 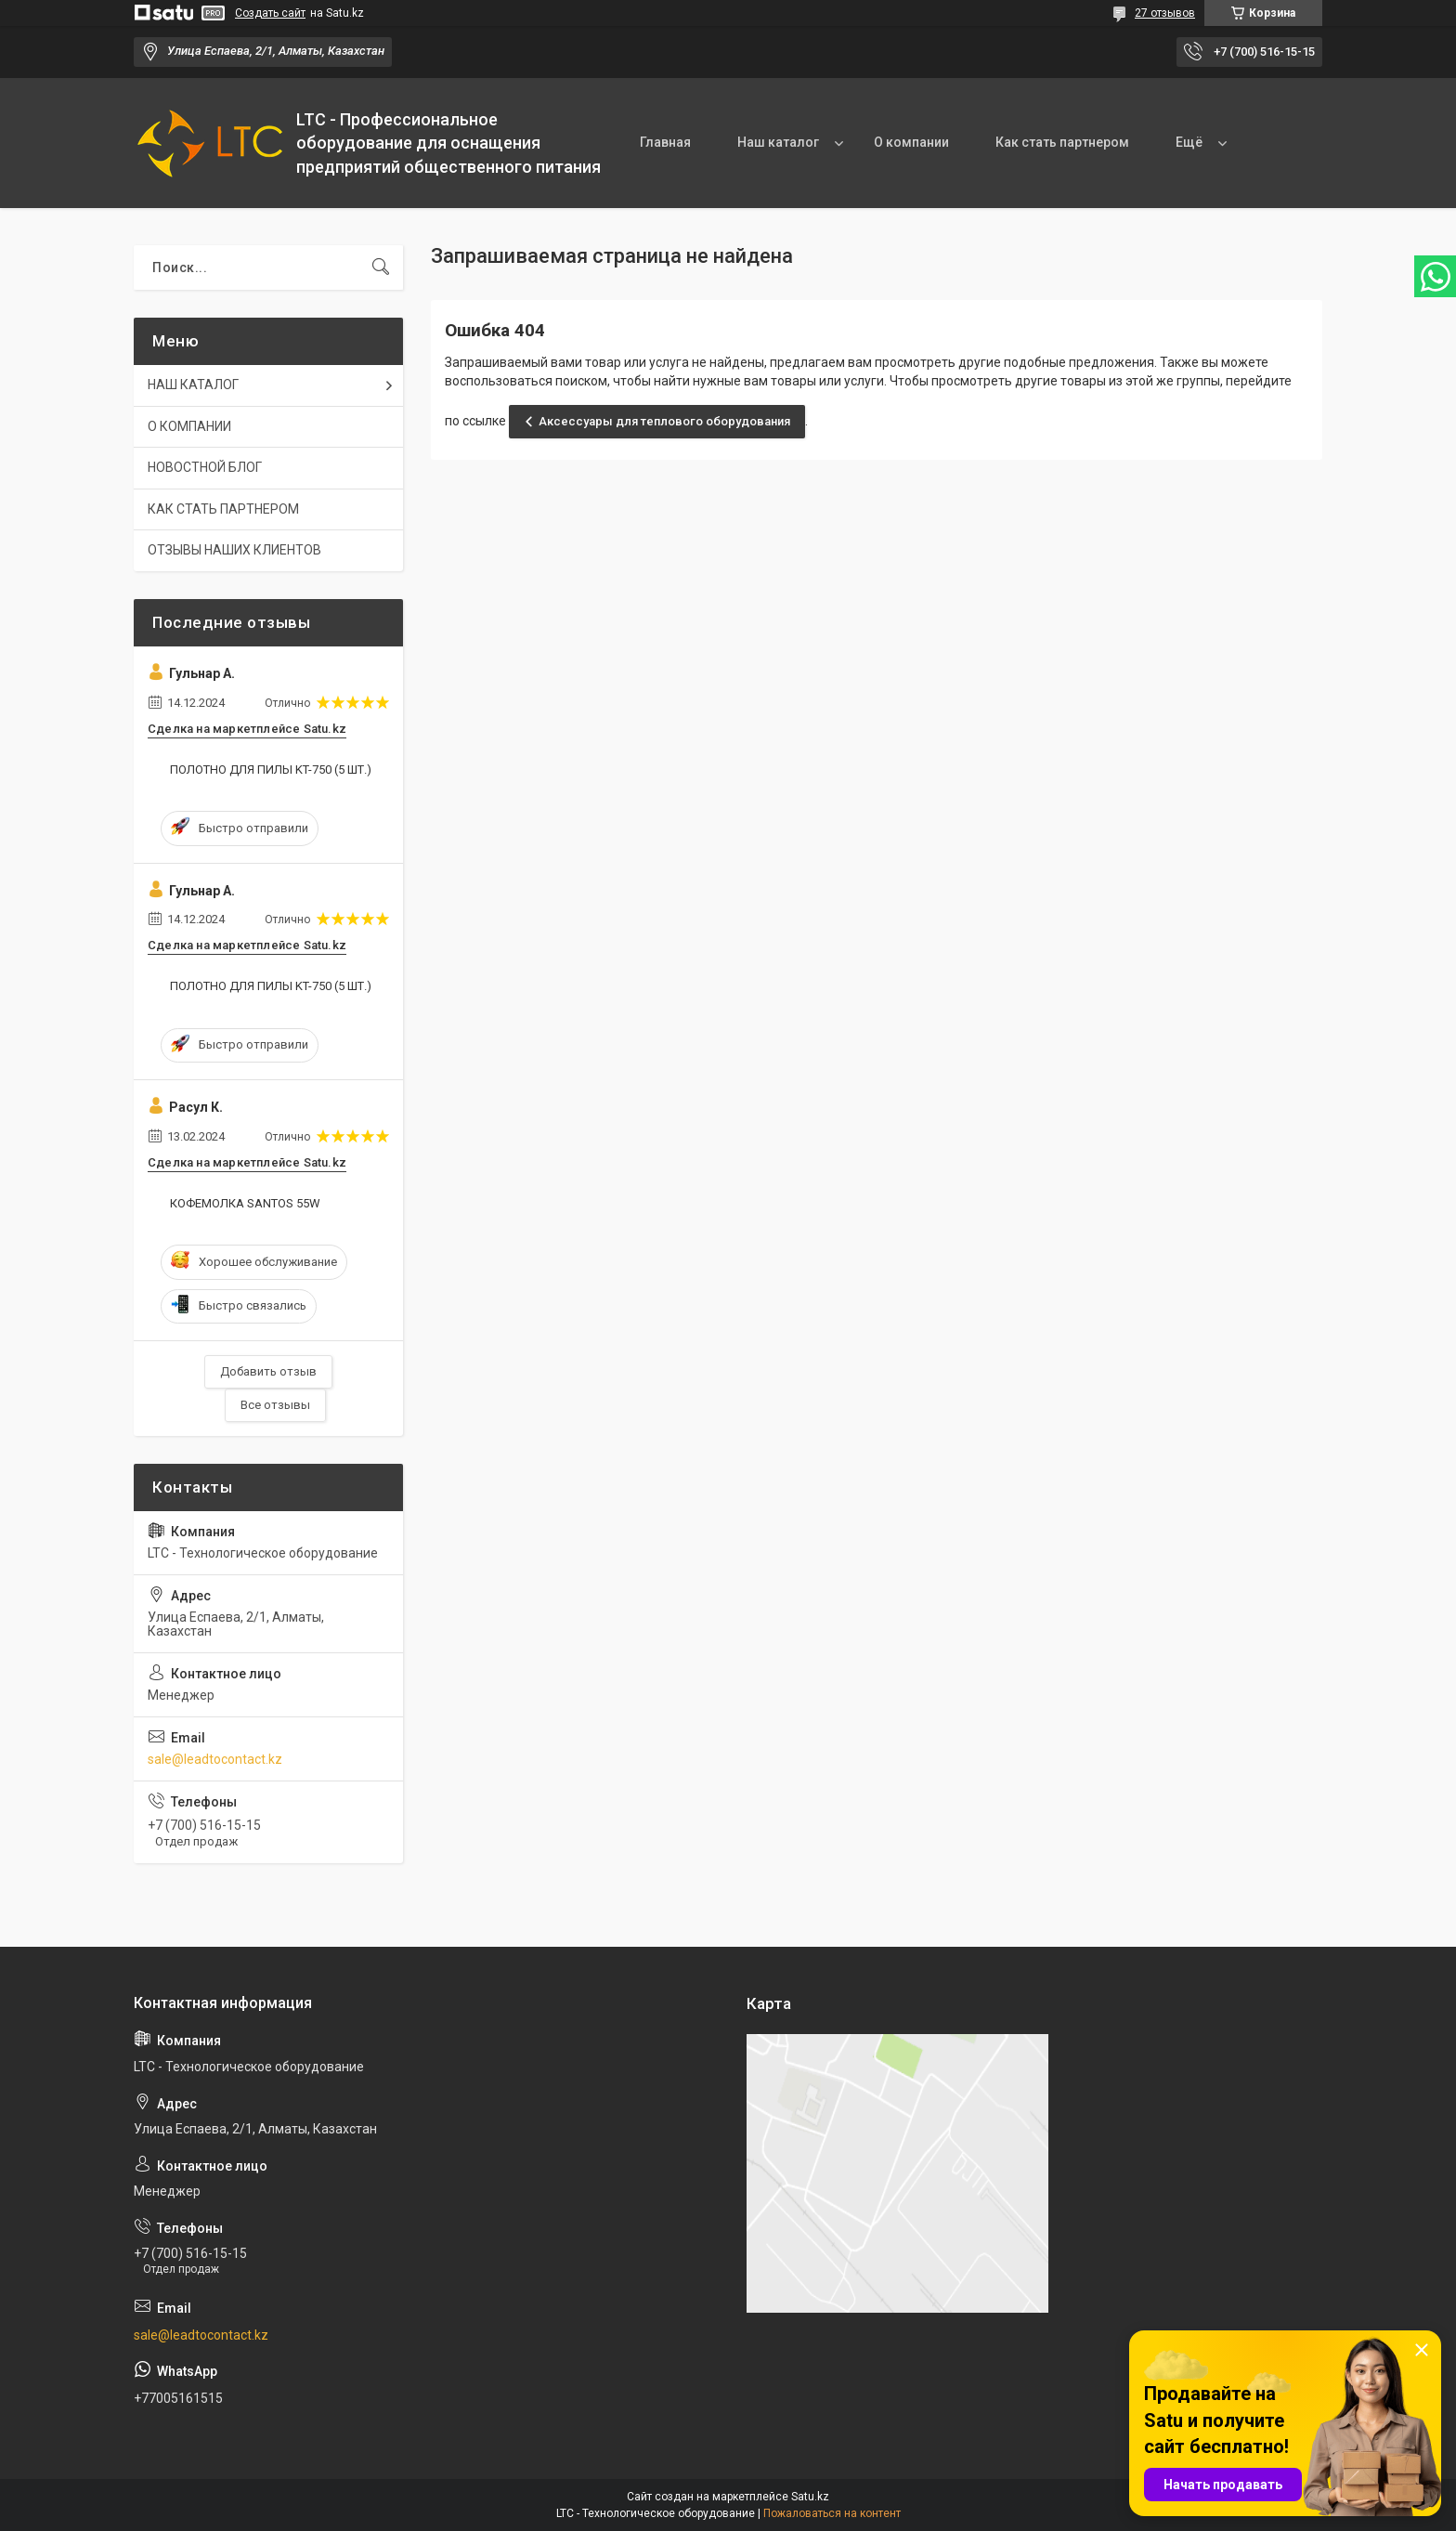 What do you see at coordinates (1062, 142) in the screenshot?
I see `Как стать партнером` at bounding box center [1062, 142].